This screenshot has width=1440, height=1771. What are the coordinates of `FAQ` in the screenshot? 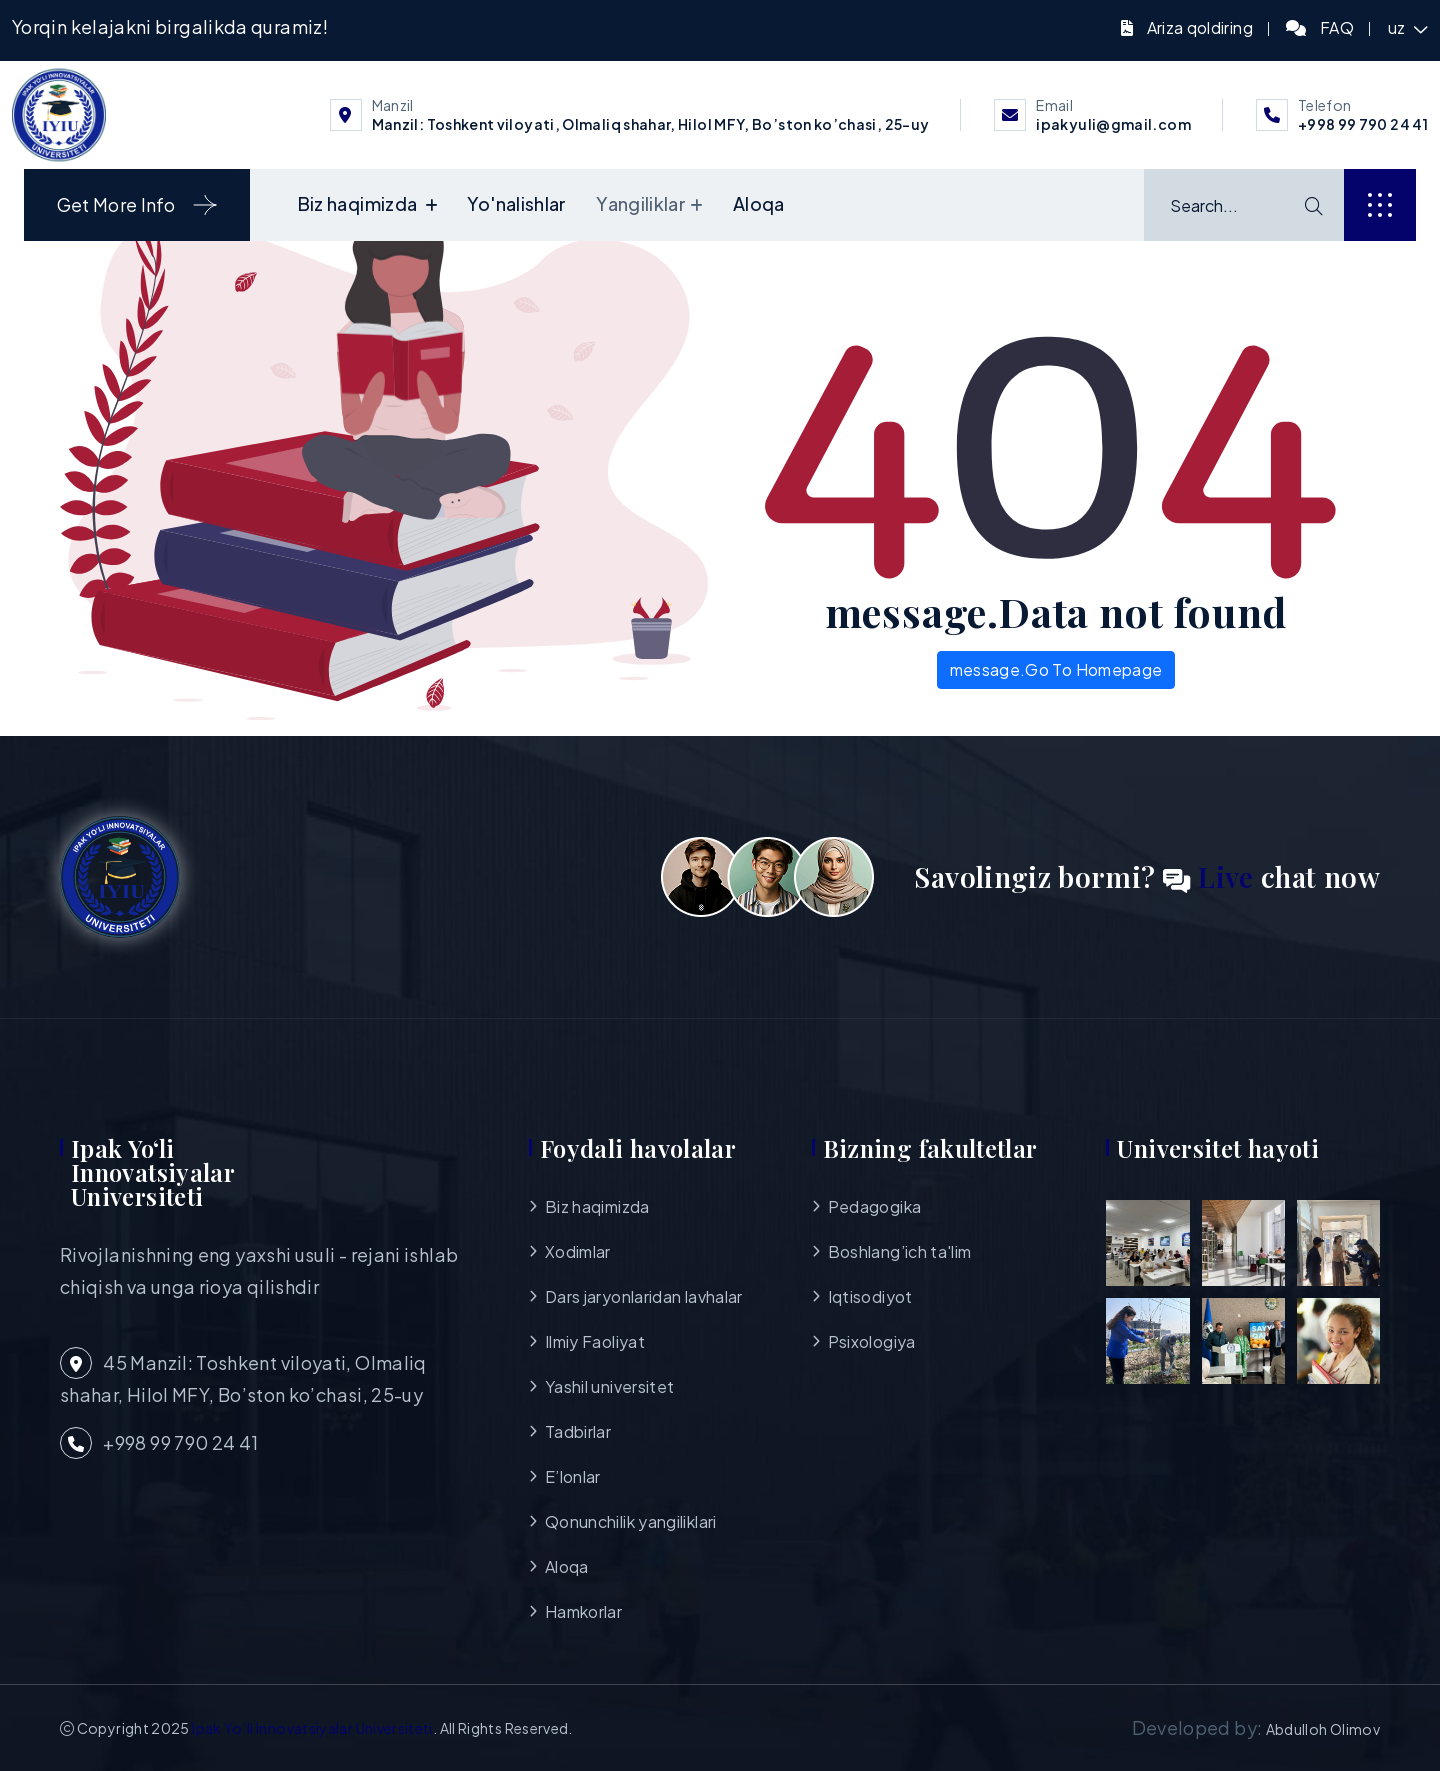 It's located at (1337, 27).